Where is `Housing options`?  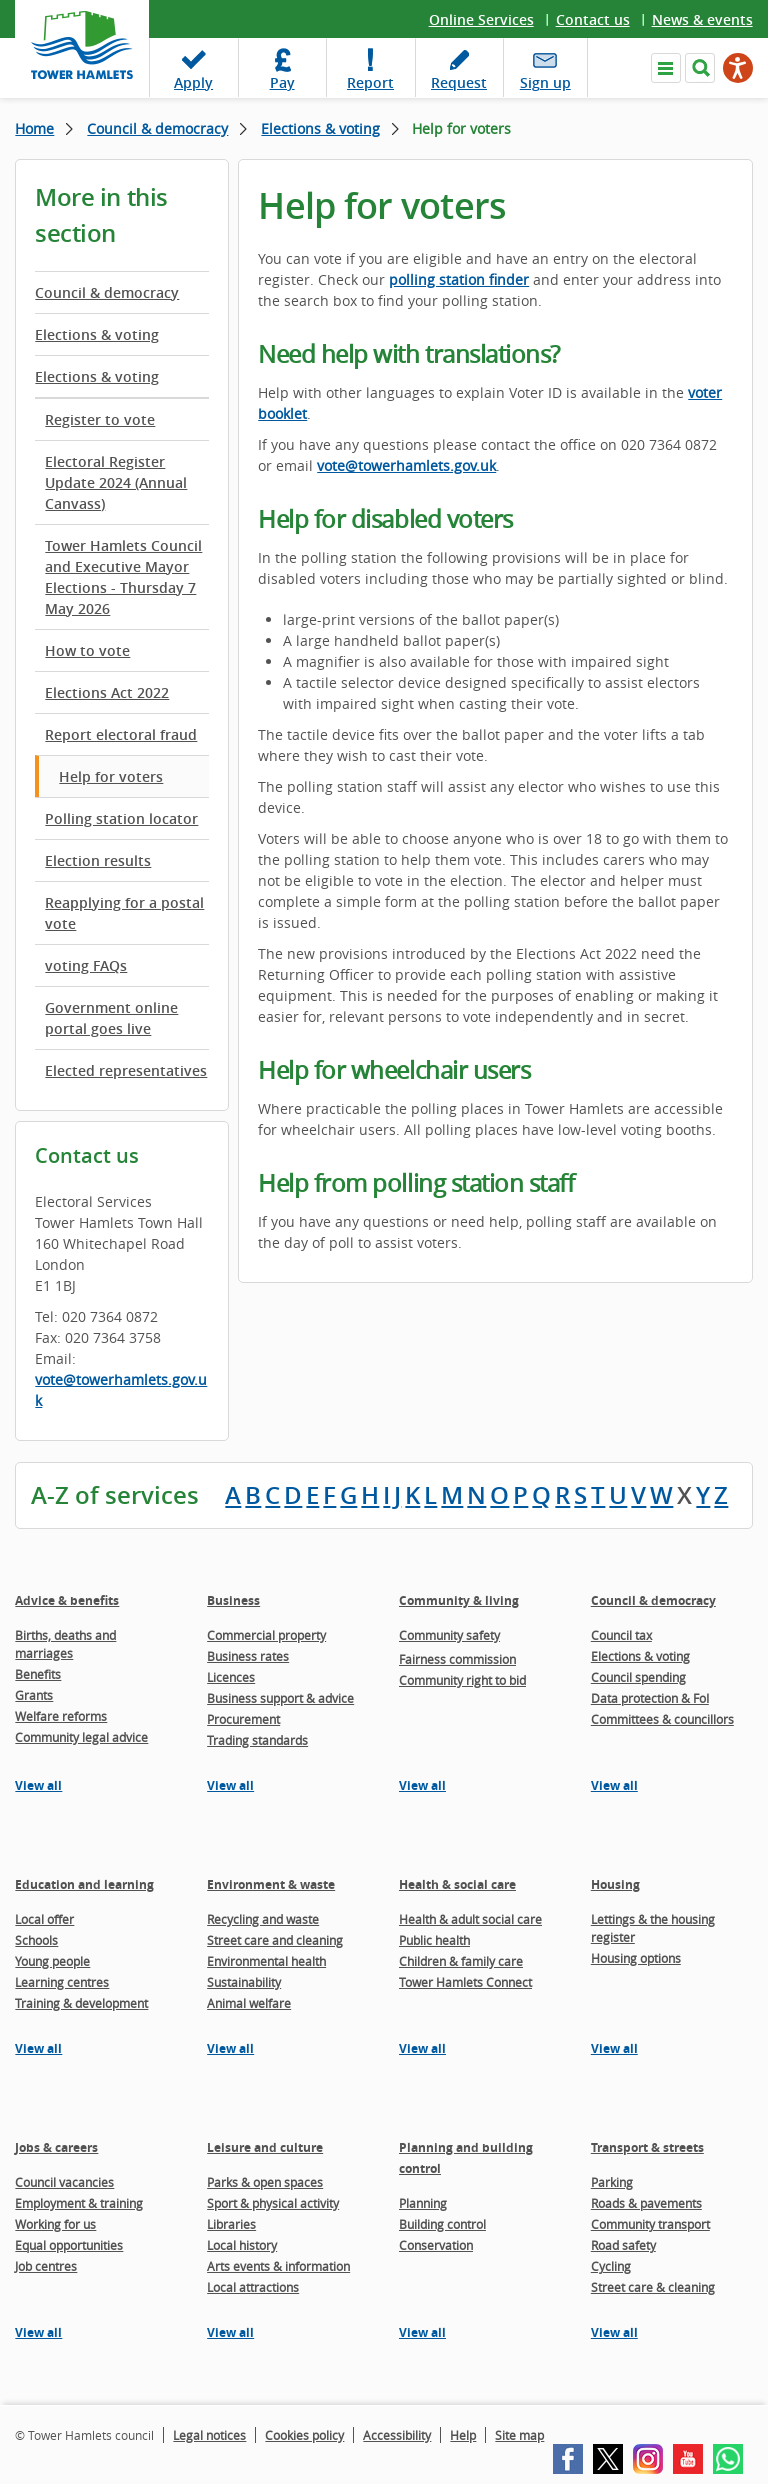 Housing options is located at coordinates (636, 1958).